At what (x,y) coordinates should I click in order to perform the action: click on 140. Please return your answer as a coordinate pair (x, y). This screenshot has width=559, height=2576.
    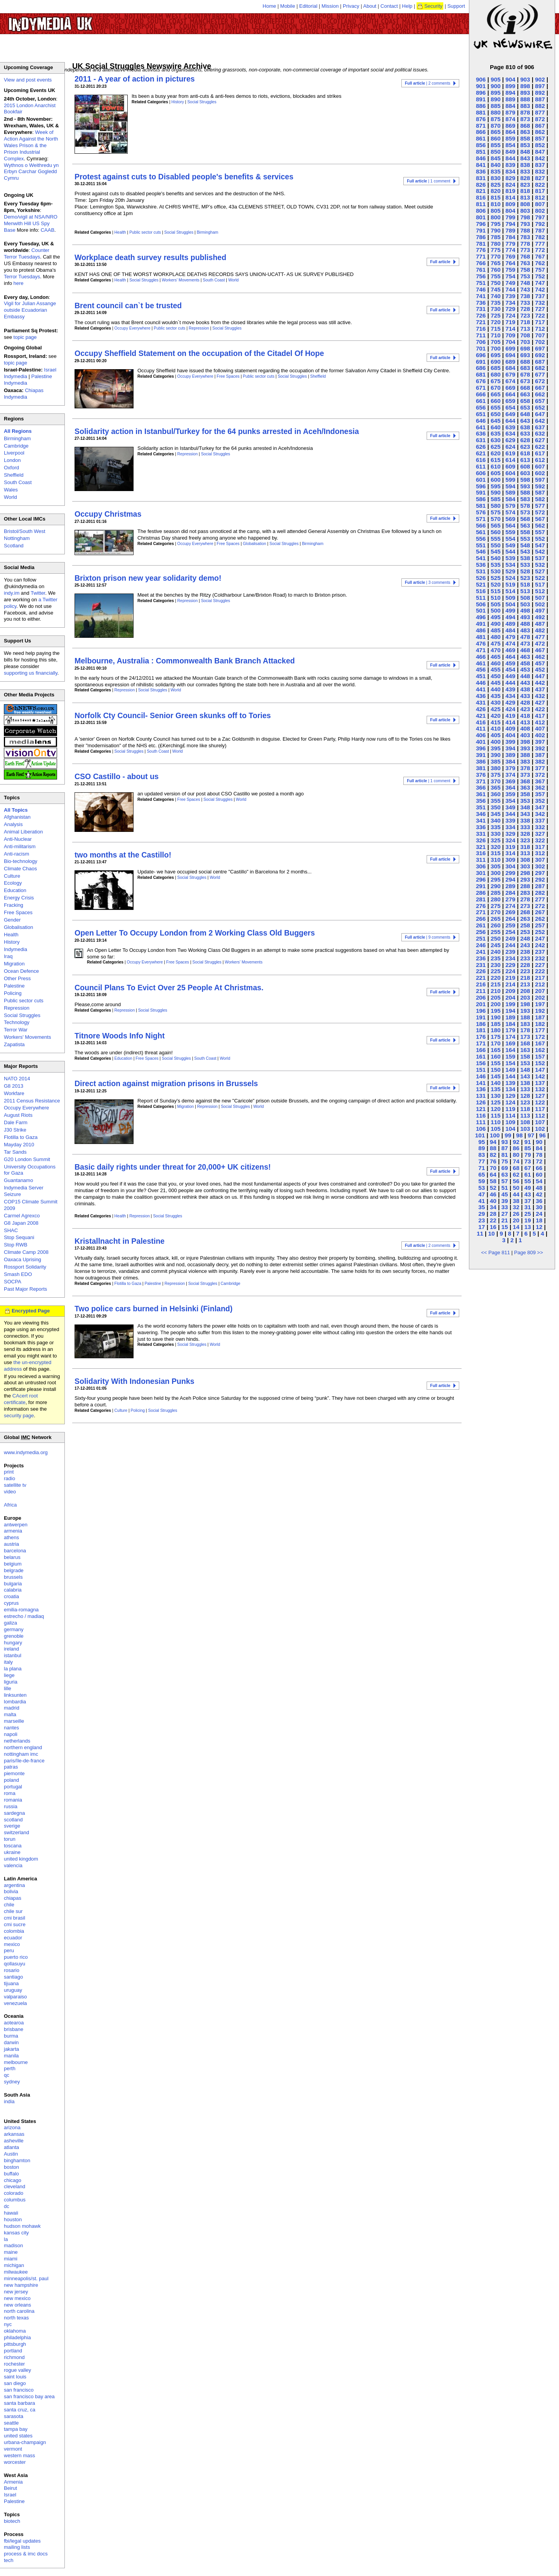
    Looking at the image, I should click on (495, 1083).